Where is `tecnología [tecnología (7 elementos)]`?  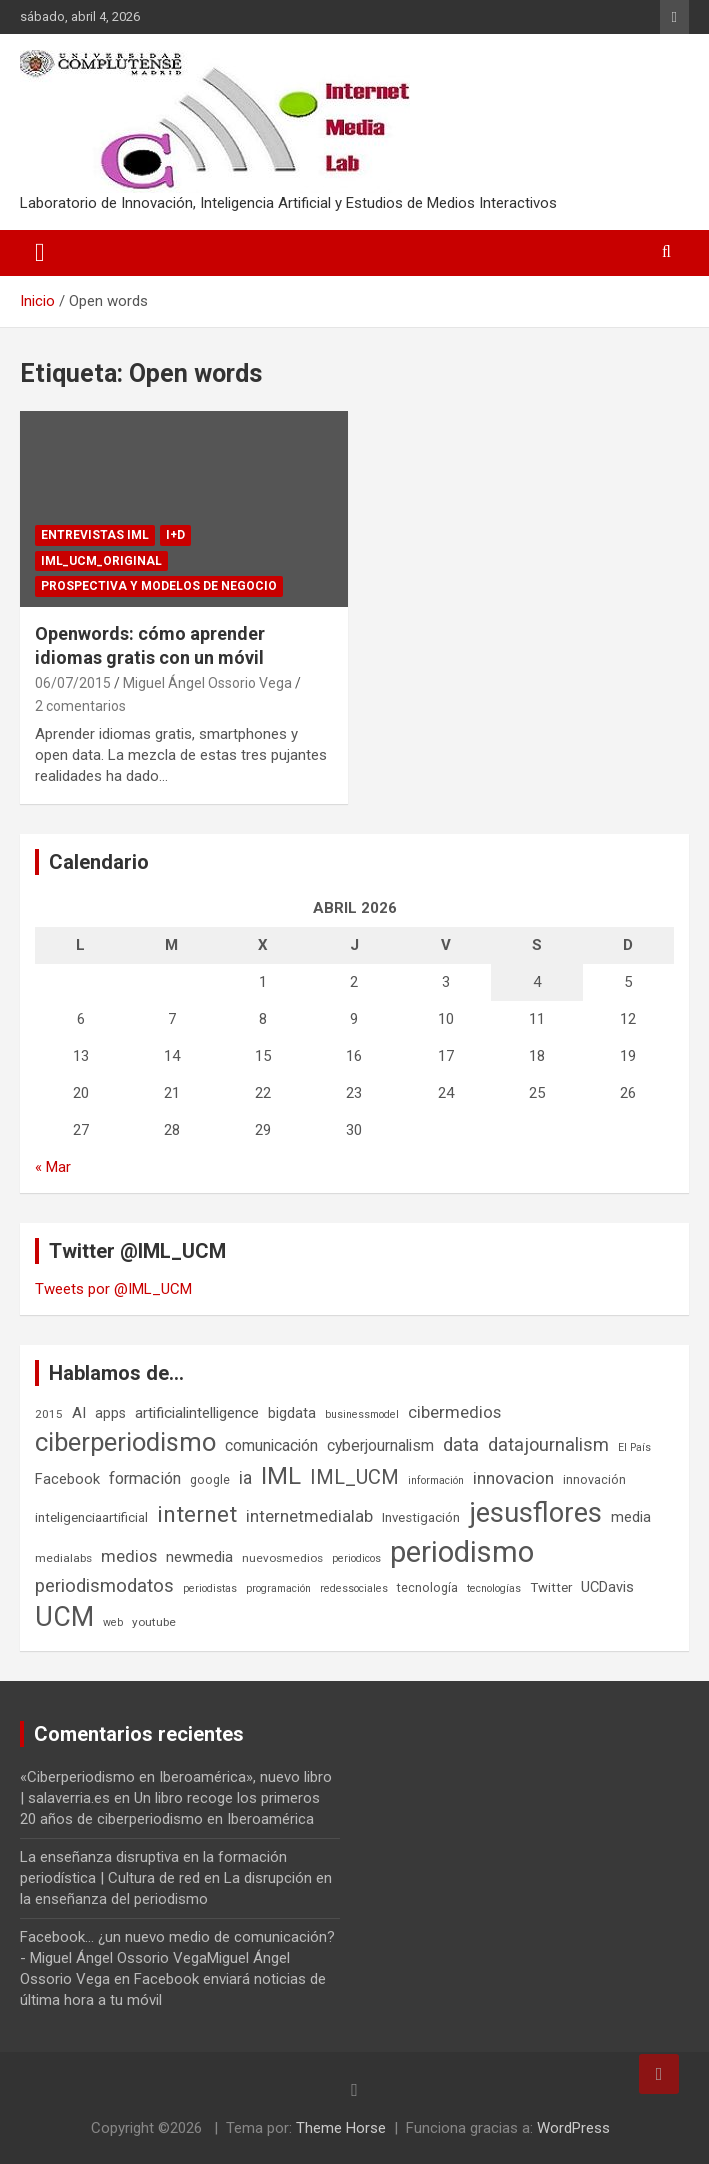
tecnología [tecnología (7 elementos)] is located at coordinates (427, 1587).